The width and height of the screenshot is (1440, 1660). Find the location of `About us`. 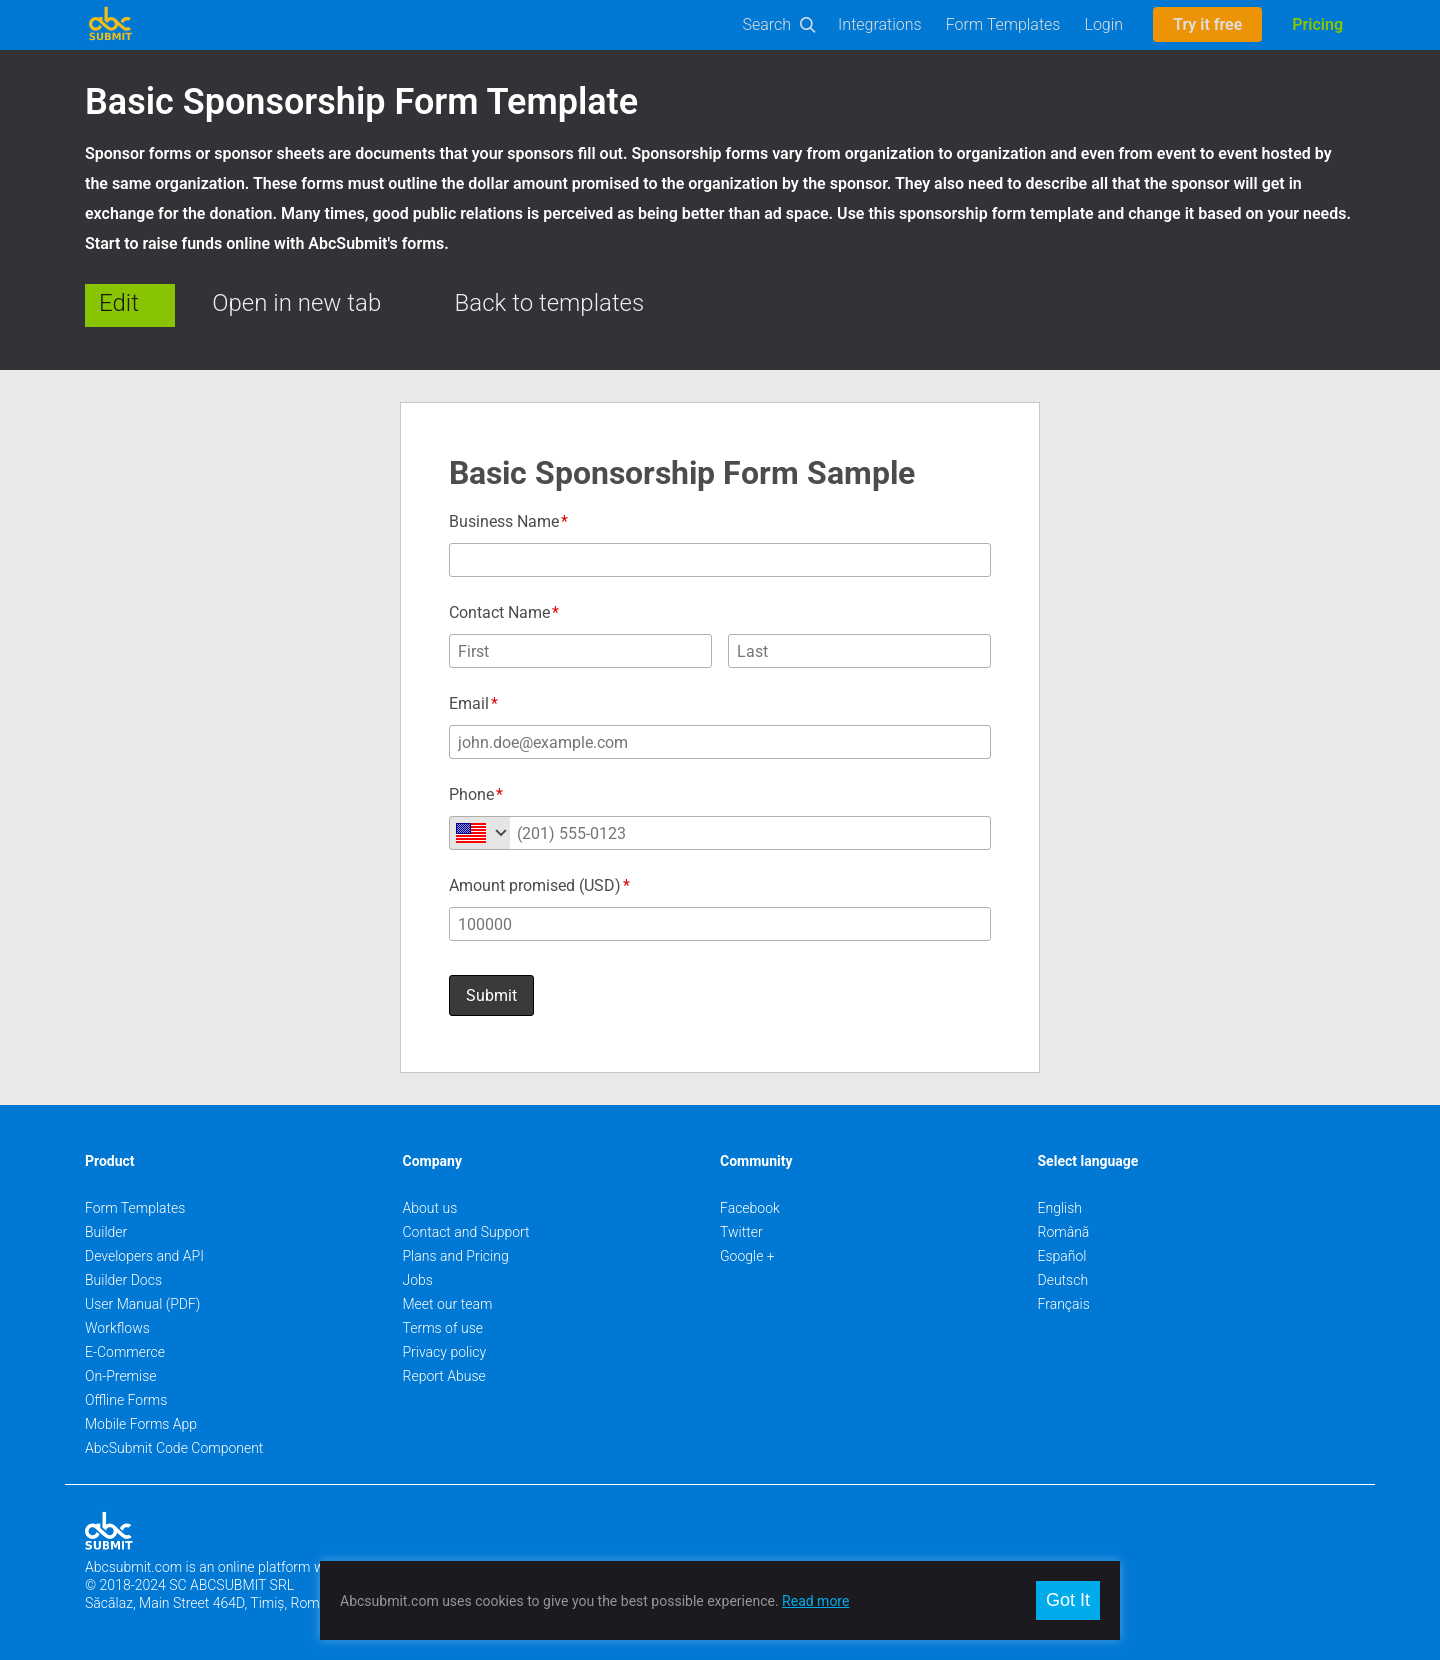

About us is located at coordinates (430, 1208).